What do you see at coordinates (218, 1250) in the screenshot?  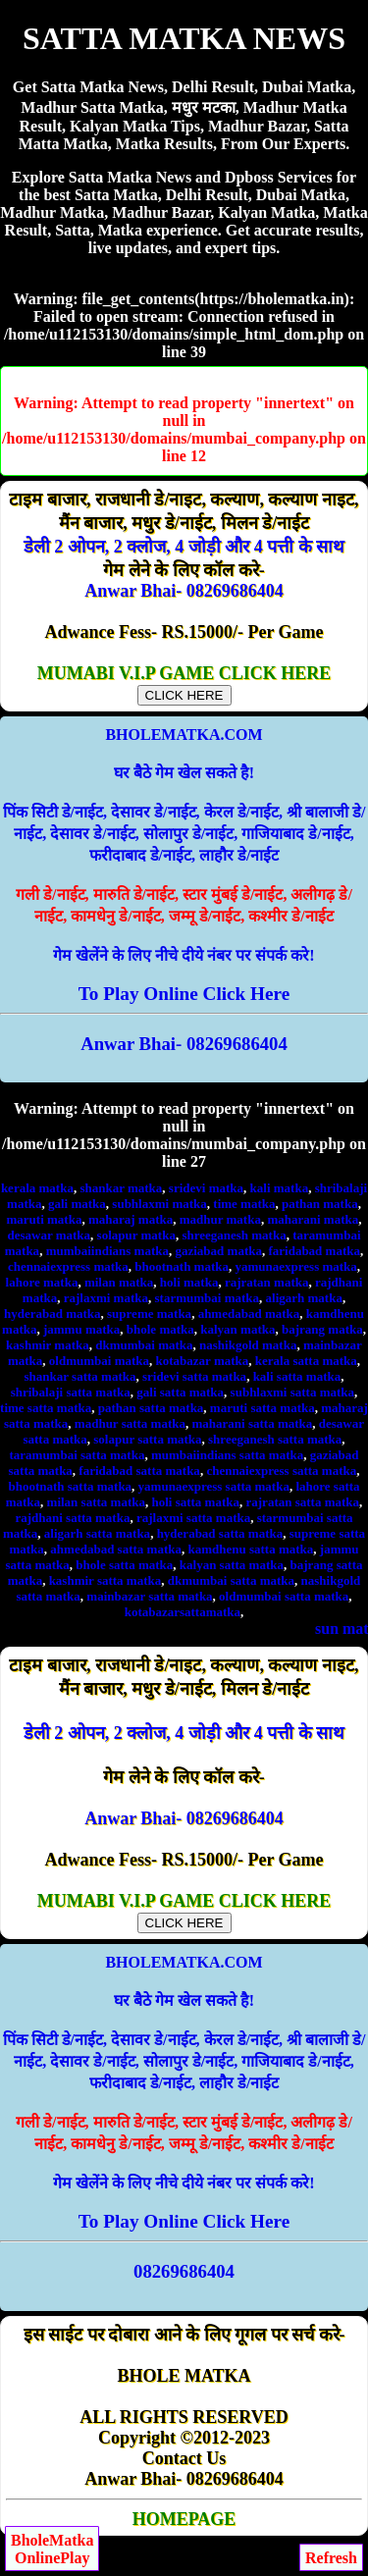 I see `gaziabad matka` at bounding box center [218, 1250].